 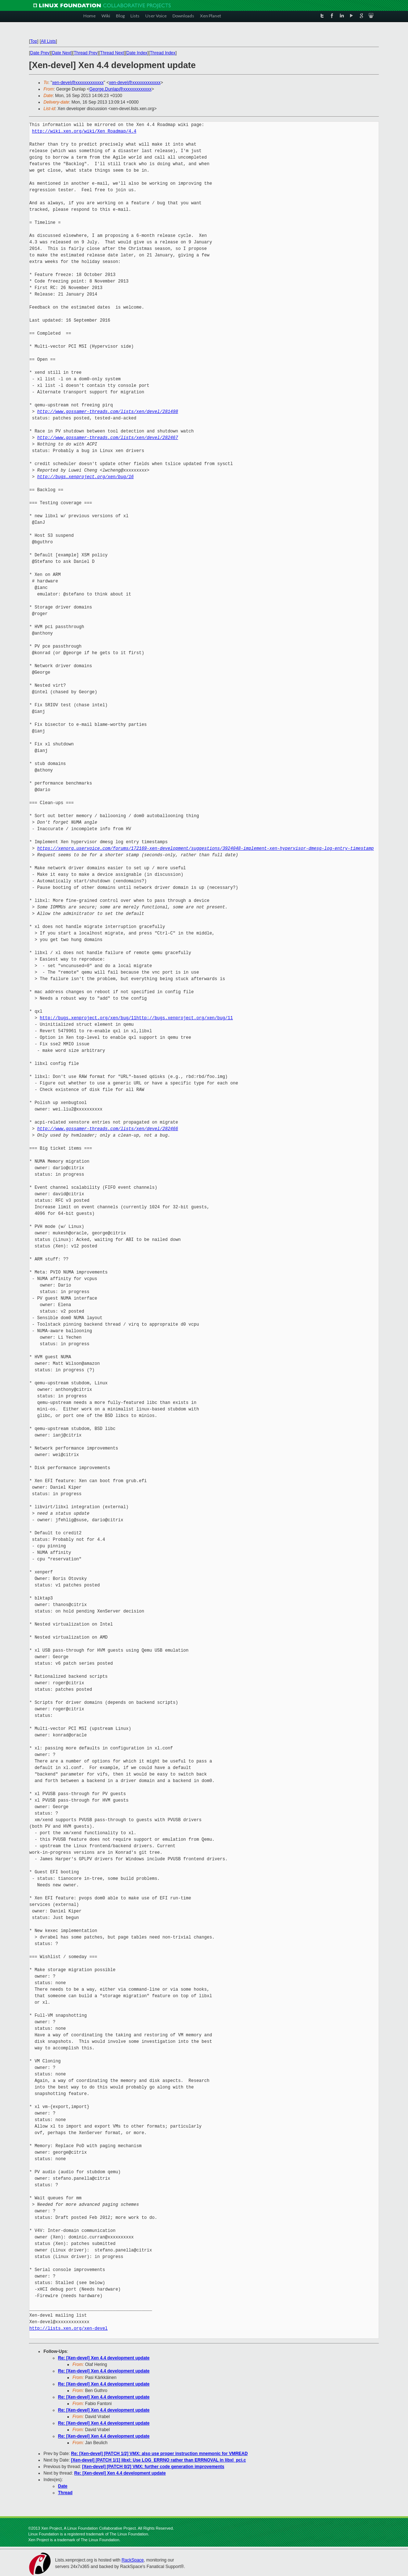 What do you see at coordinates (120, 89) in the screenshot?
I see `George.Dunlap@xxxxxxxxxxxxx` at bounding box center [120, 89].